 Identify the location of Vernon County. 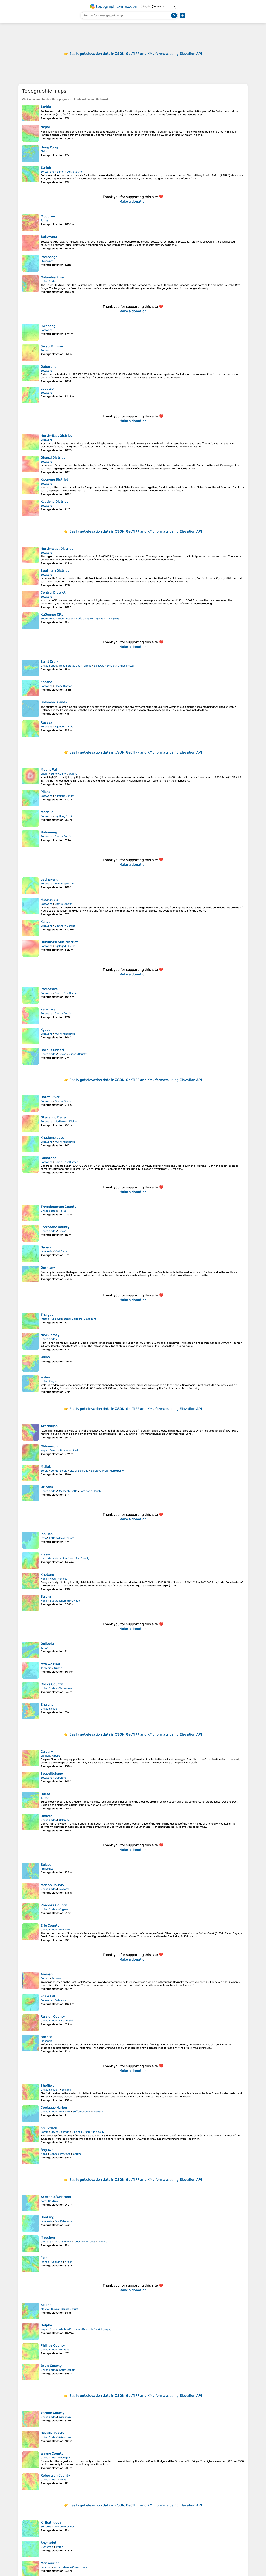
(52, 2413).